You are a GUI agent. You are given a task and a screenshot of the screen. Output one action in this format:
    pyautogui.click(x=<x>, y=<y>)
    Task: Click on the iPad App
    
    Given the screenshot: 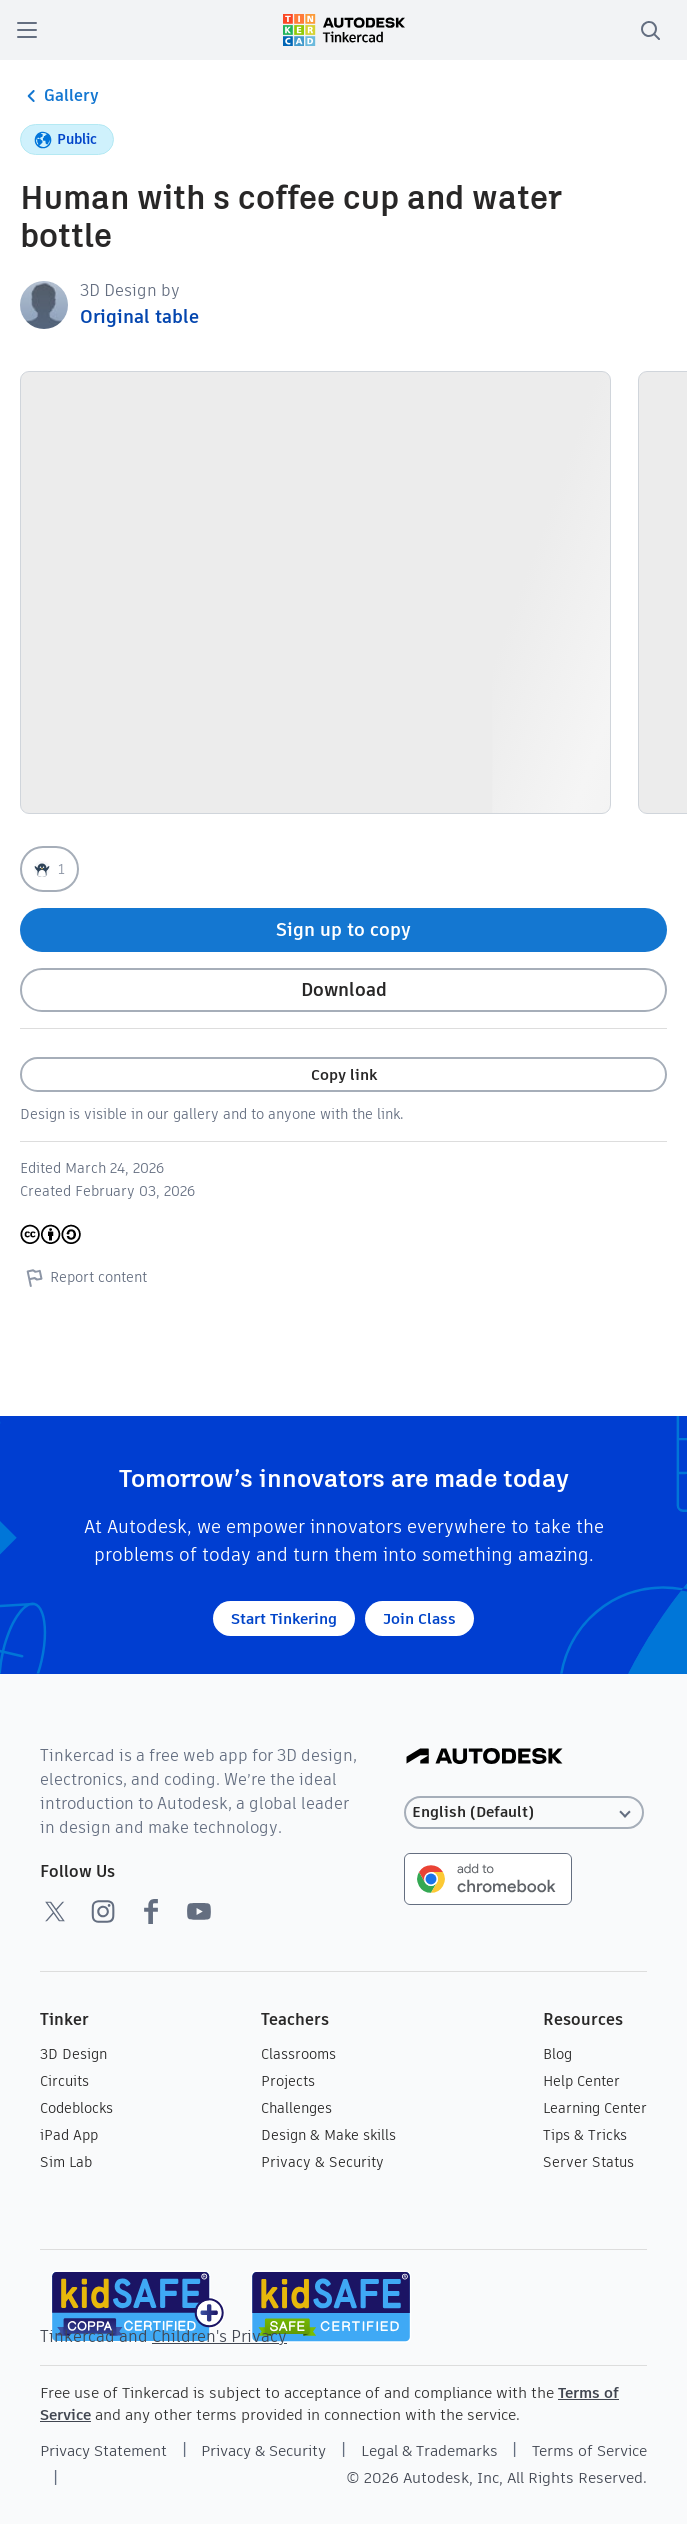 What is the action you would take?
    pyautogui.click(x=69, y=2135)
    